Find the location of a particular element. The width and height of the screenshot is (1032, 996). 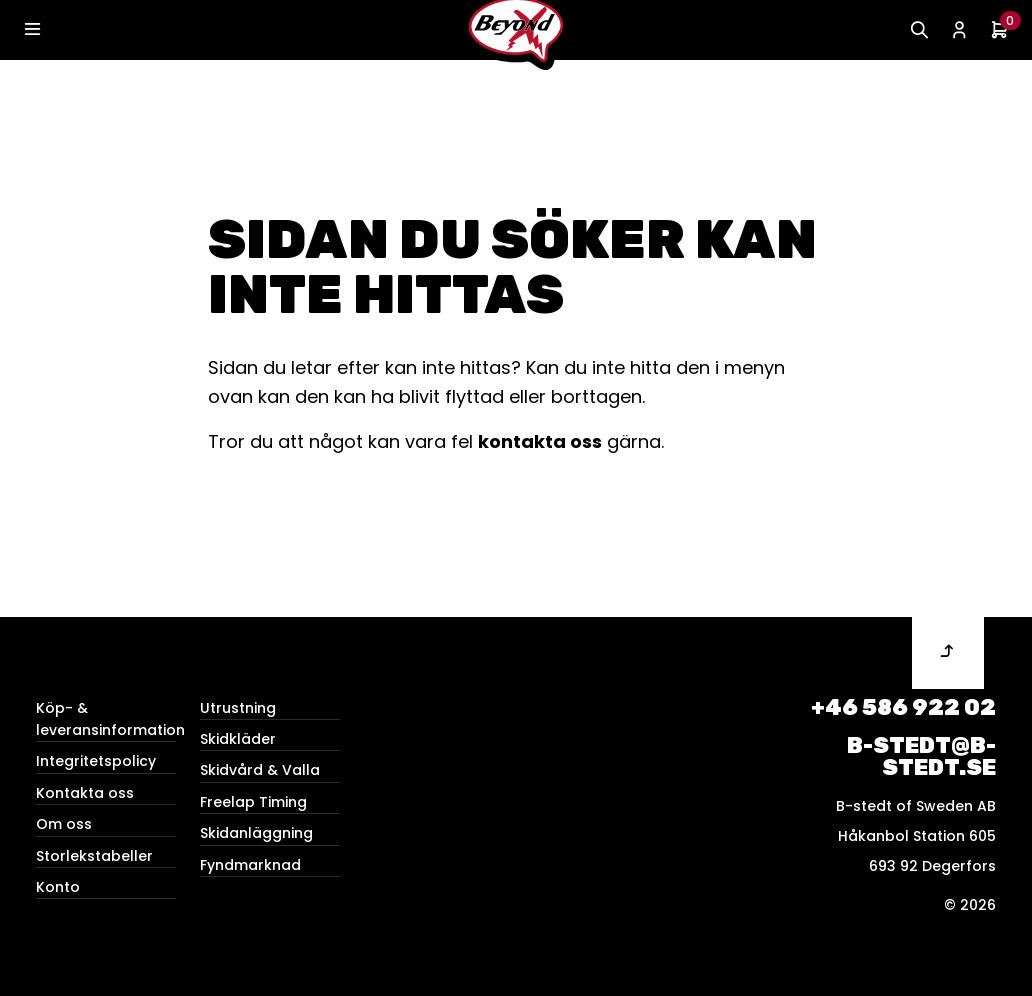

[Toggle navigation] is located at coordinates (32, 30).